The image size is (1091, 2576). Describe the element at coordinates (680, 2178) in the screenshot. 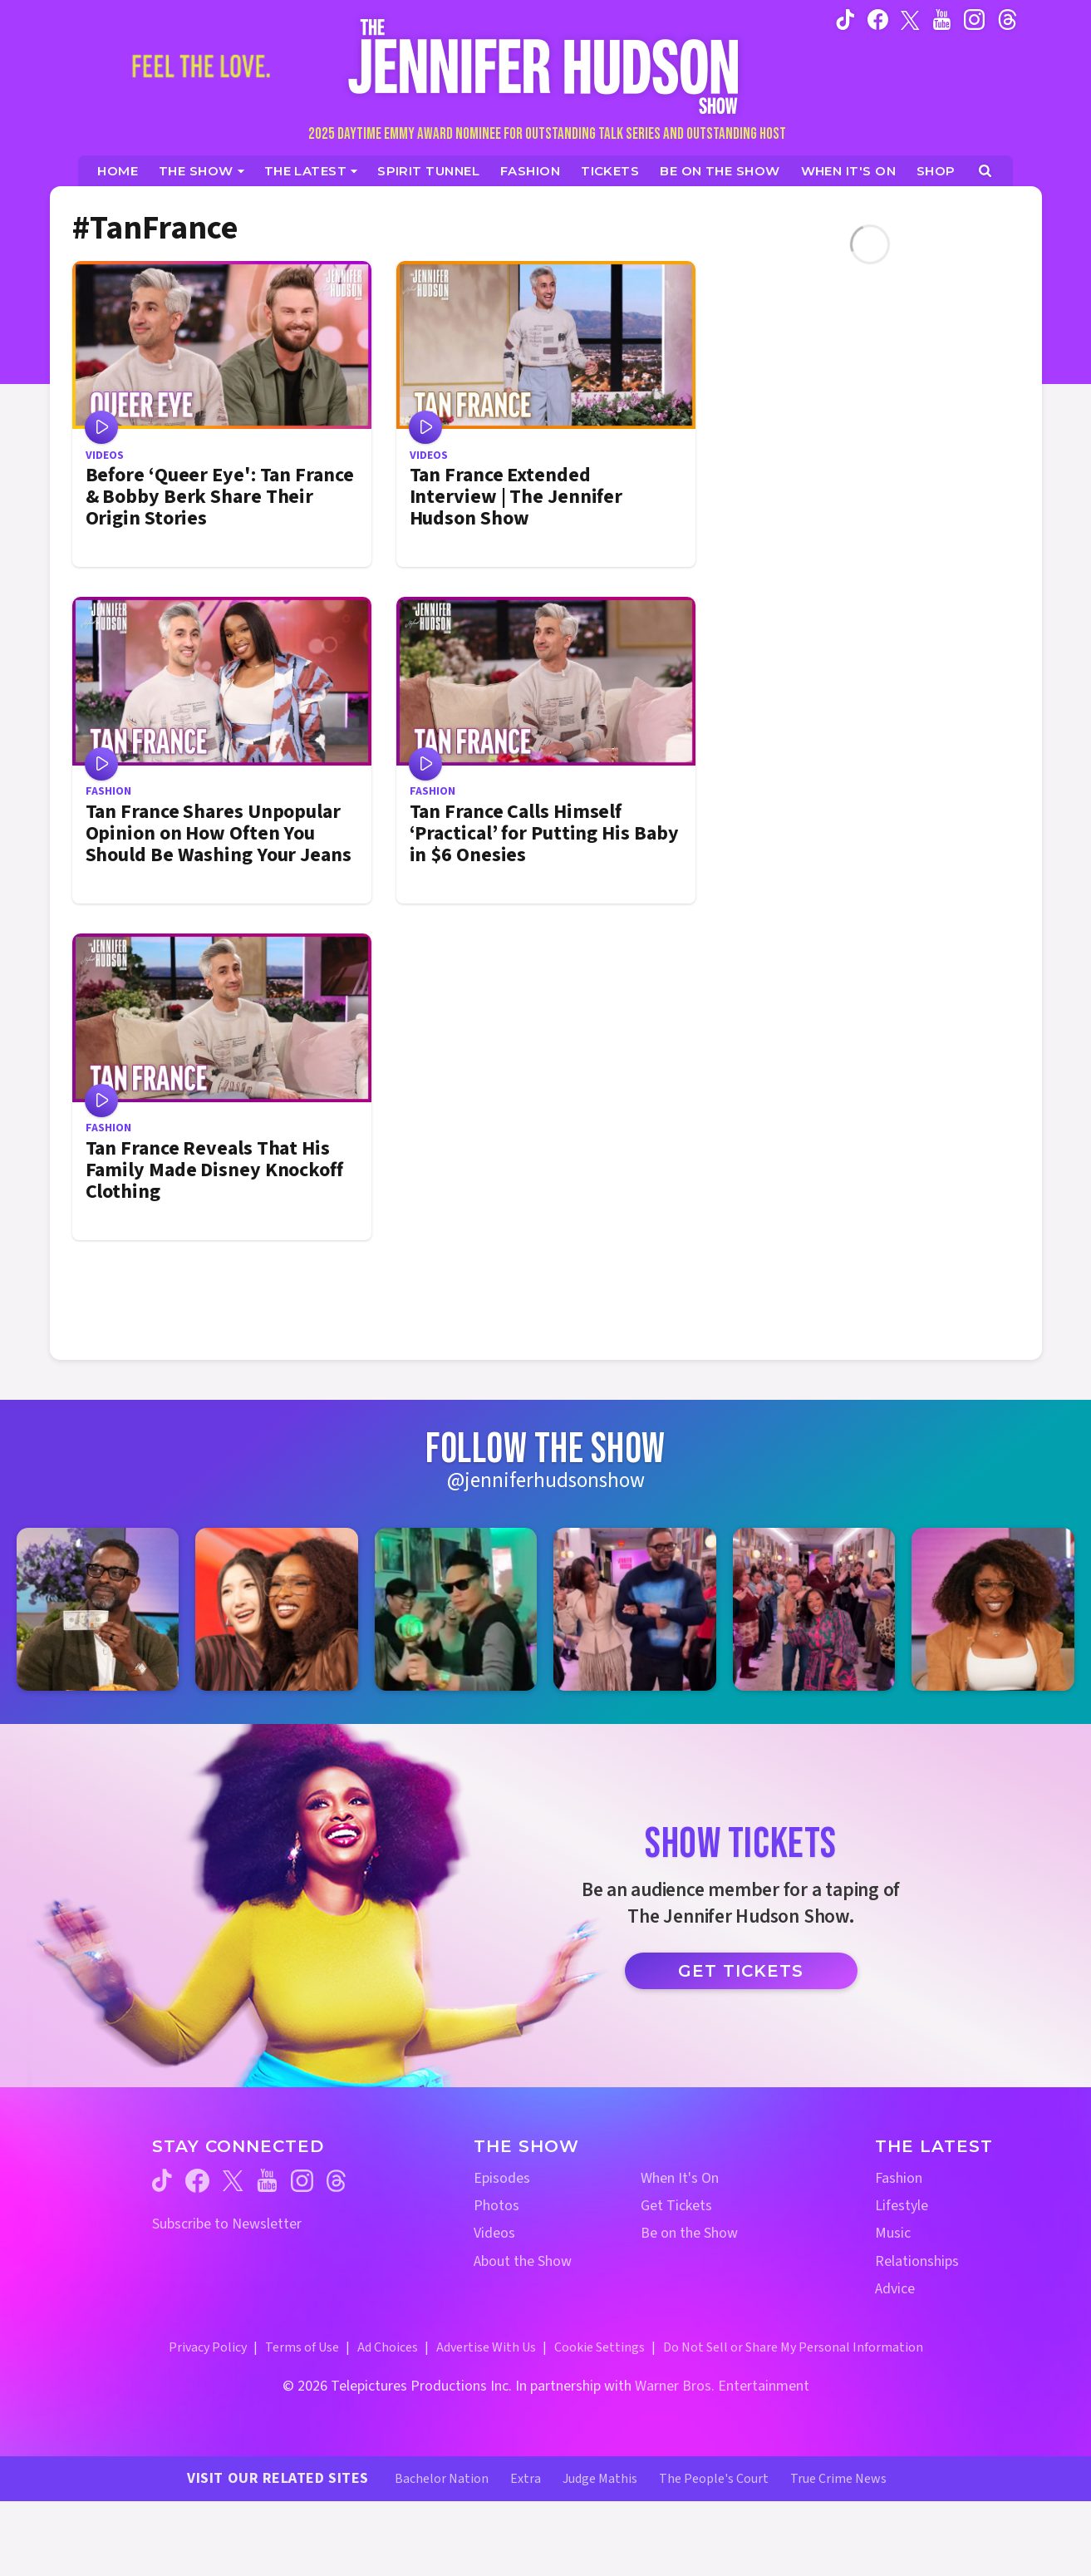

I see `When It's On` at that location.